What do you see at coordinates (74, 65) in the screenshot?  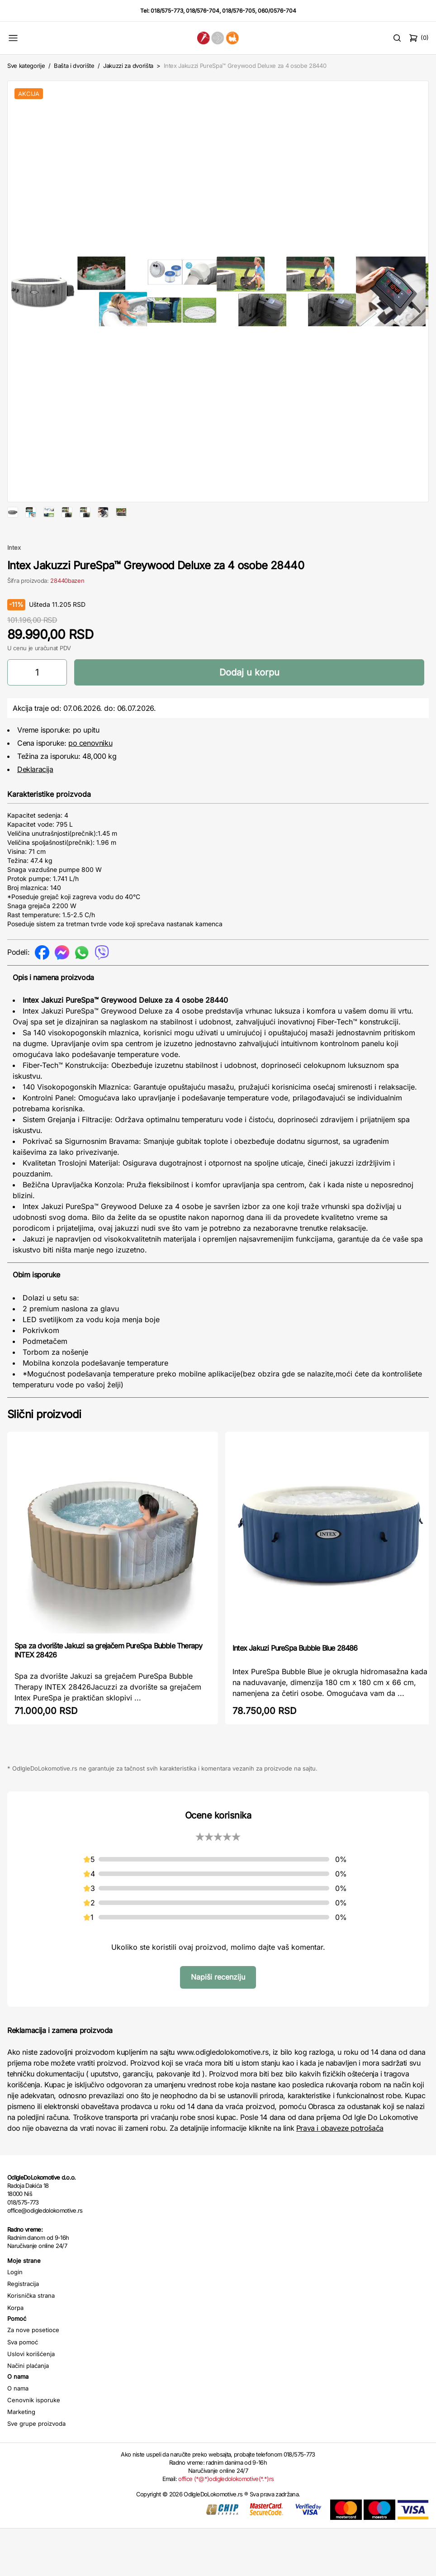 I see `Bašta i dvorište` at bounding box center [74, 65].